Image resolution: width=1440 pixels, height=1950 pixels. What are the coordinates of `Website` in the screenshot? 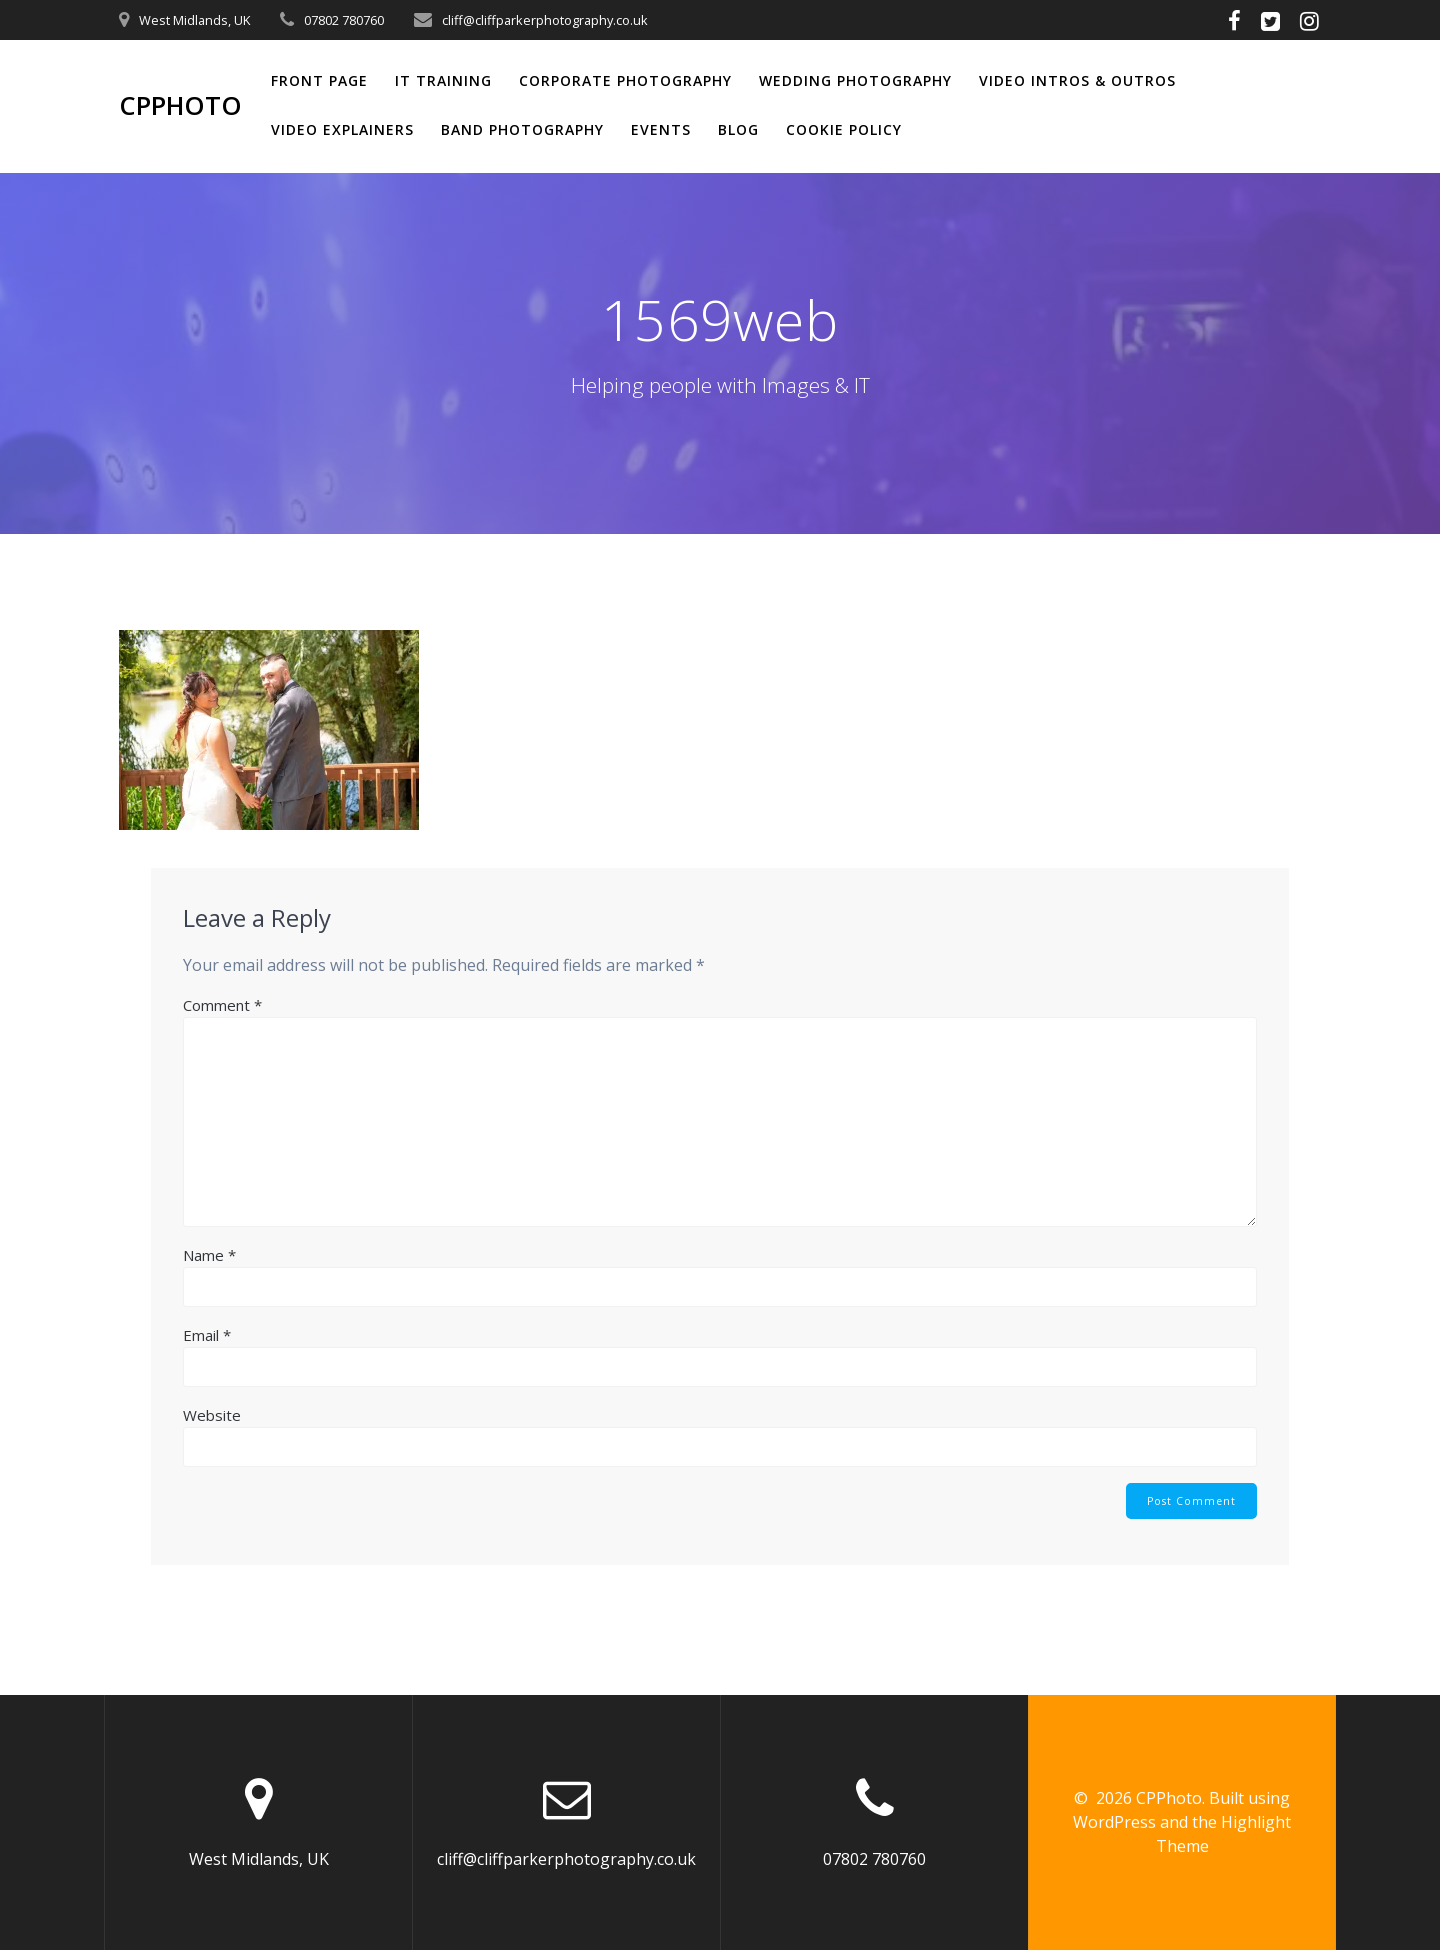 It's located at (212, 1415).